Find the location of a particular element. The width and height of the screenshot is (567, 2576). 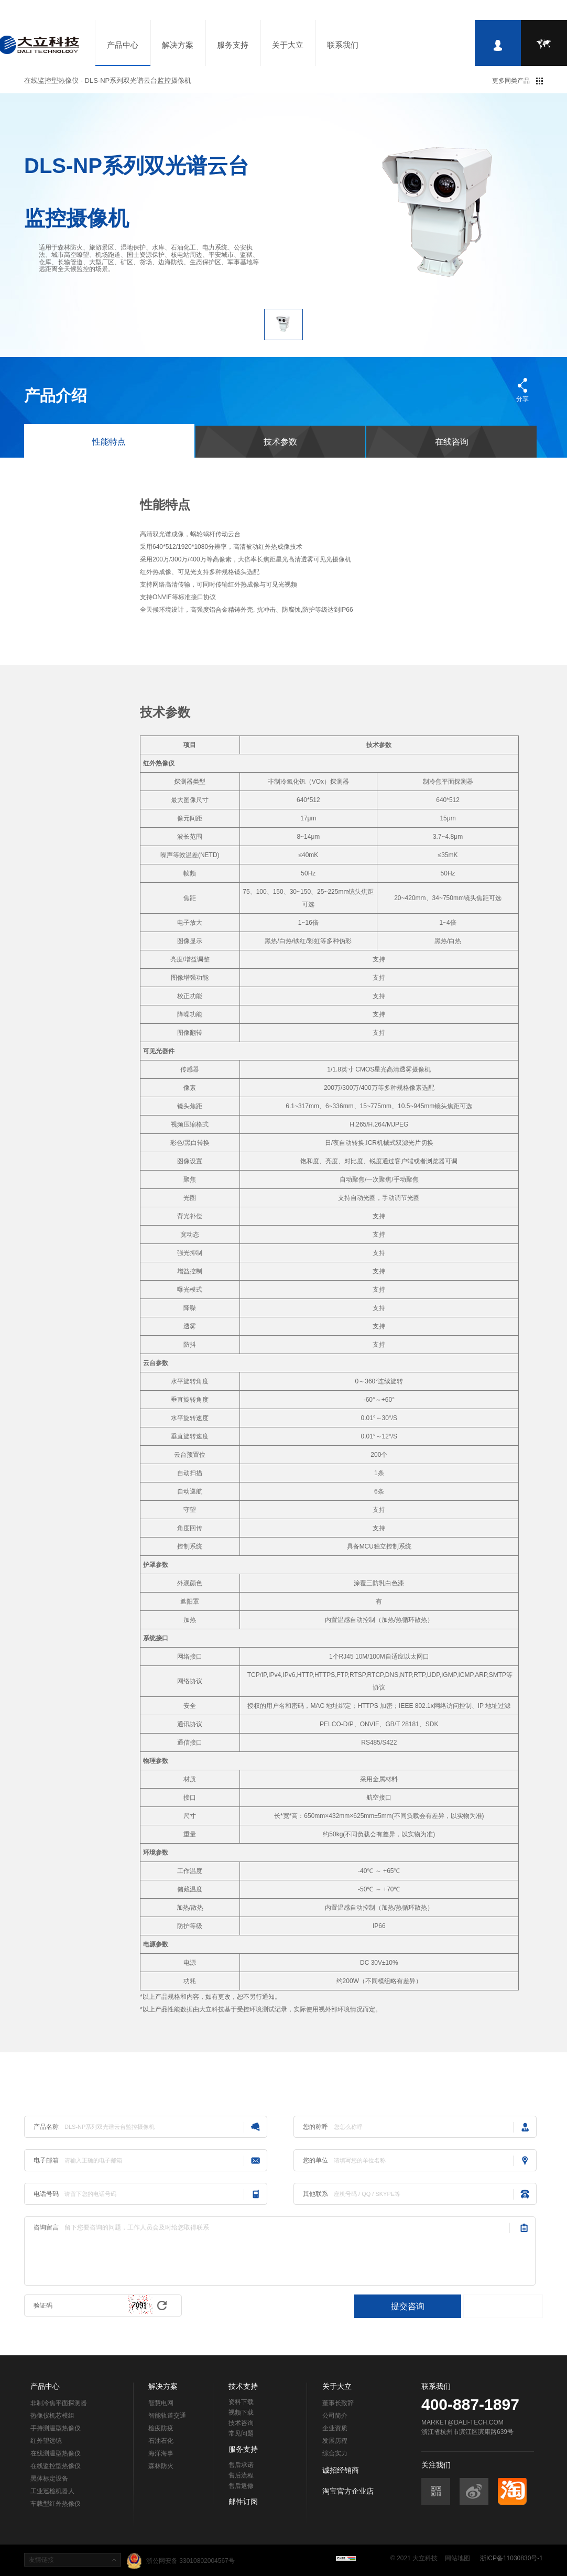

非制冷焦平面探测器 is located at coordinates (58, 2403).